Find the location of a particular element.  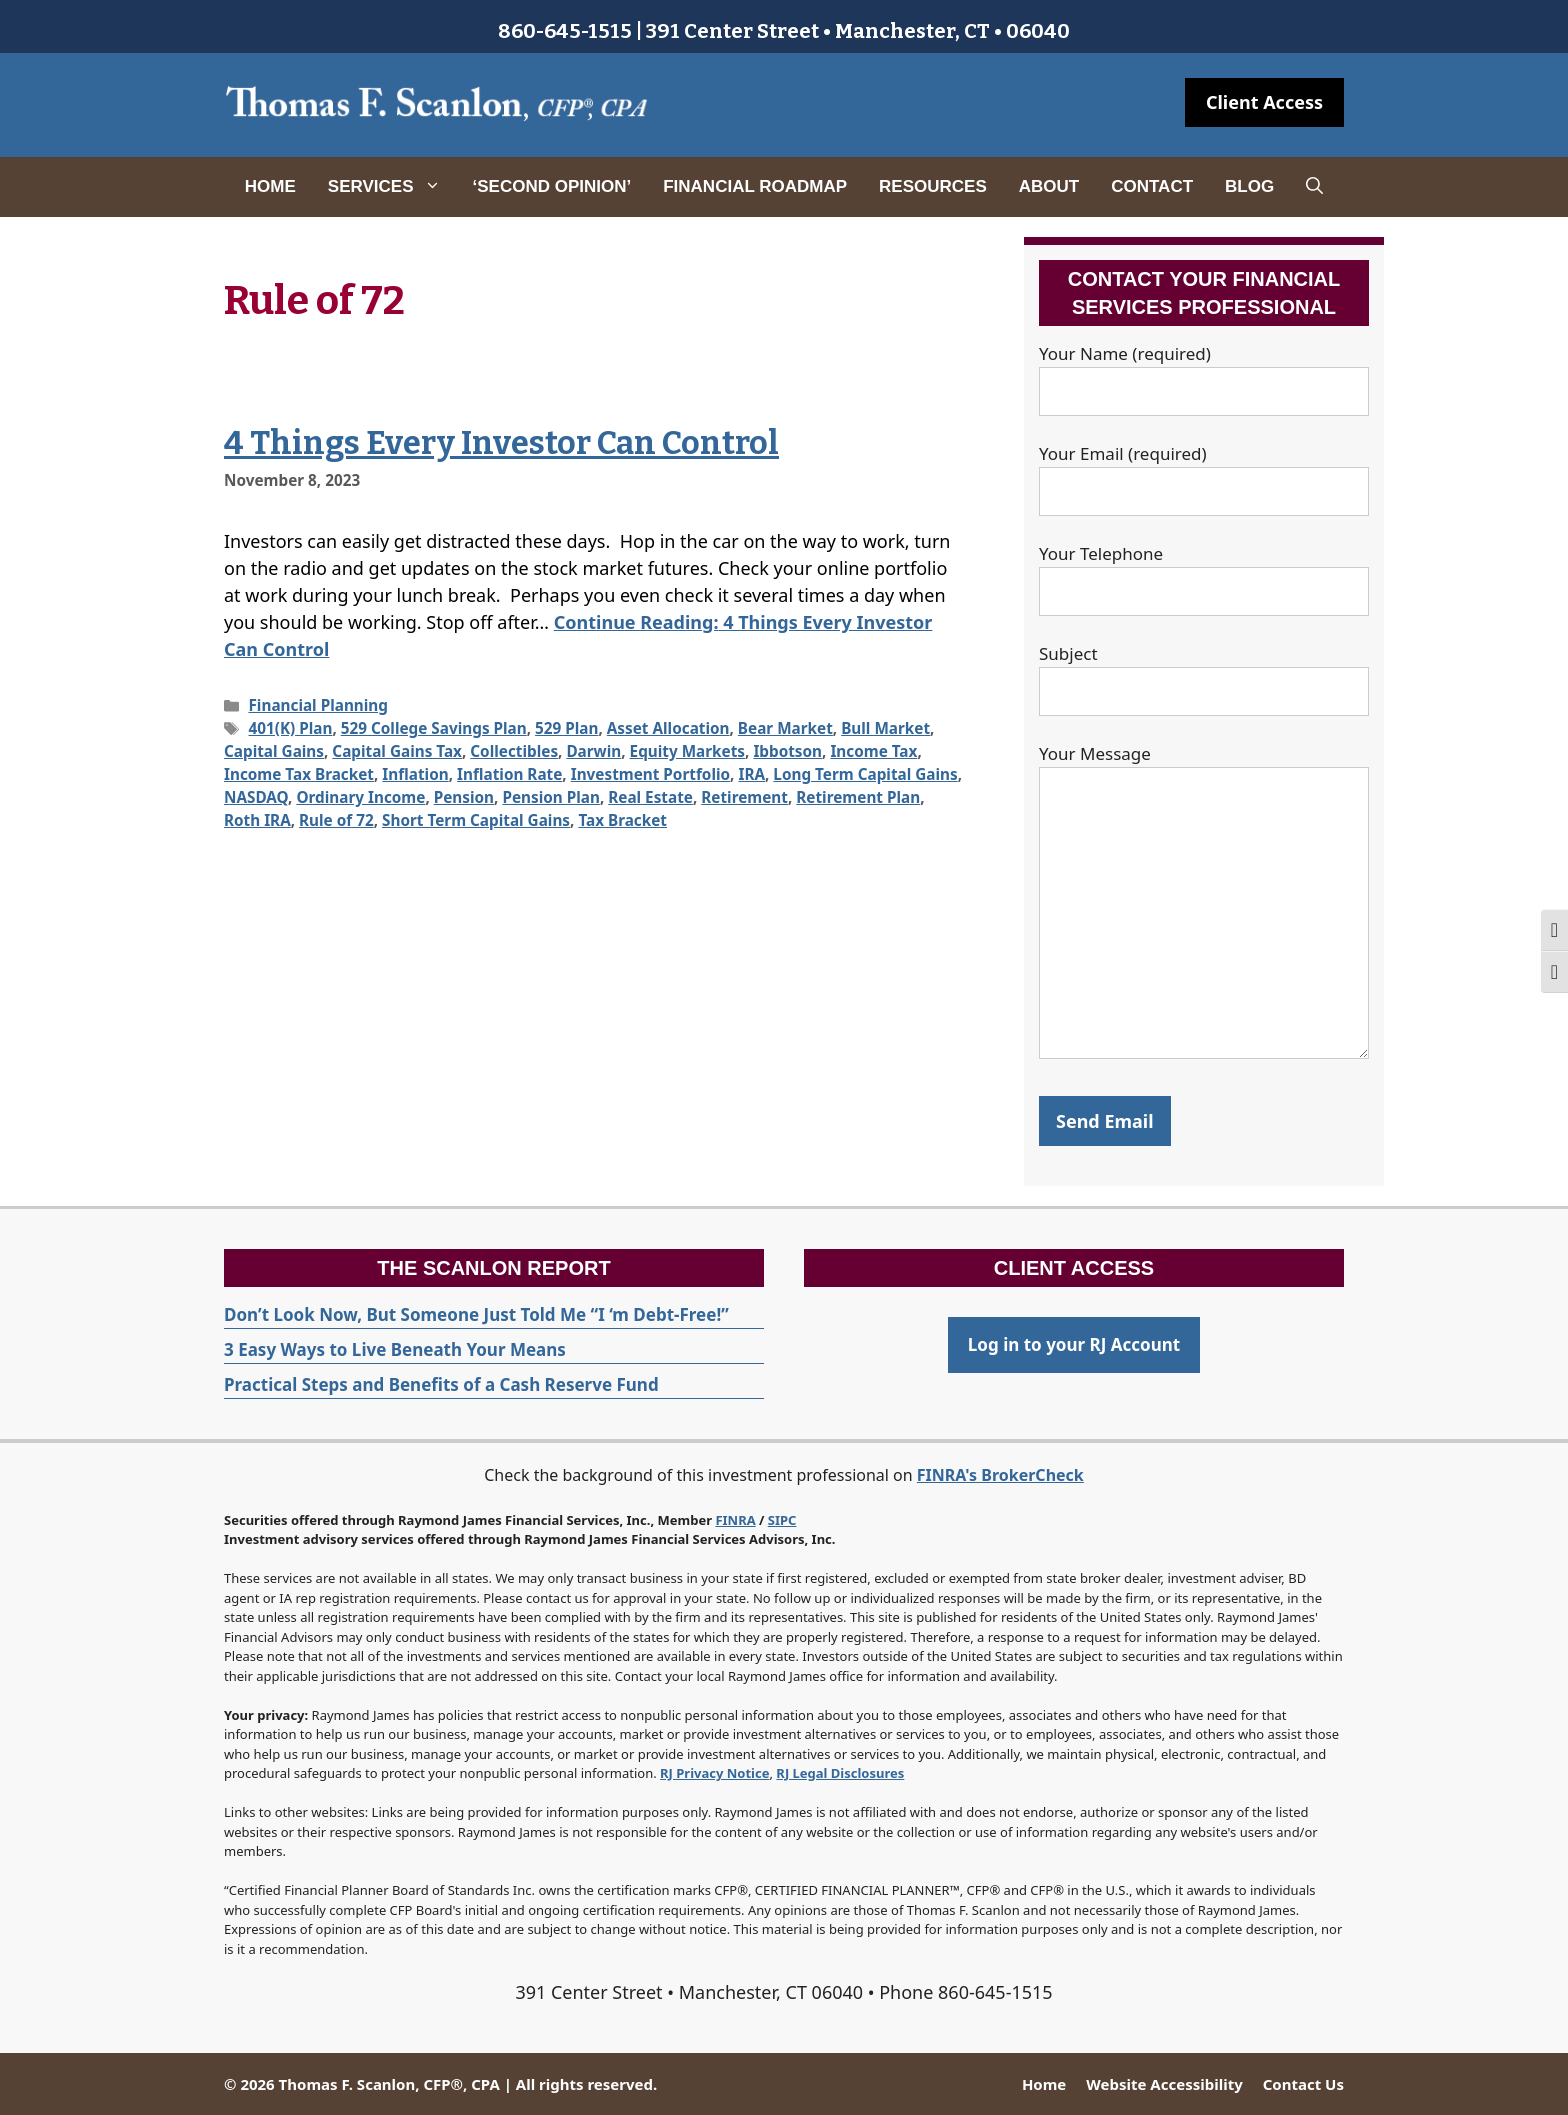

Tax Bracket is located at coordinates (622, 820).